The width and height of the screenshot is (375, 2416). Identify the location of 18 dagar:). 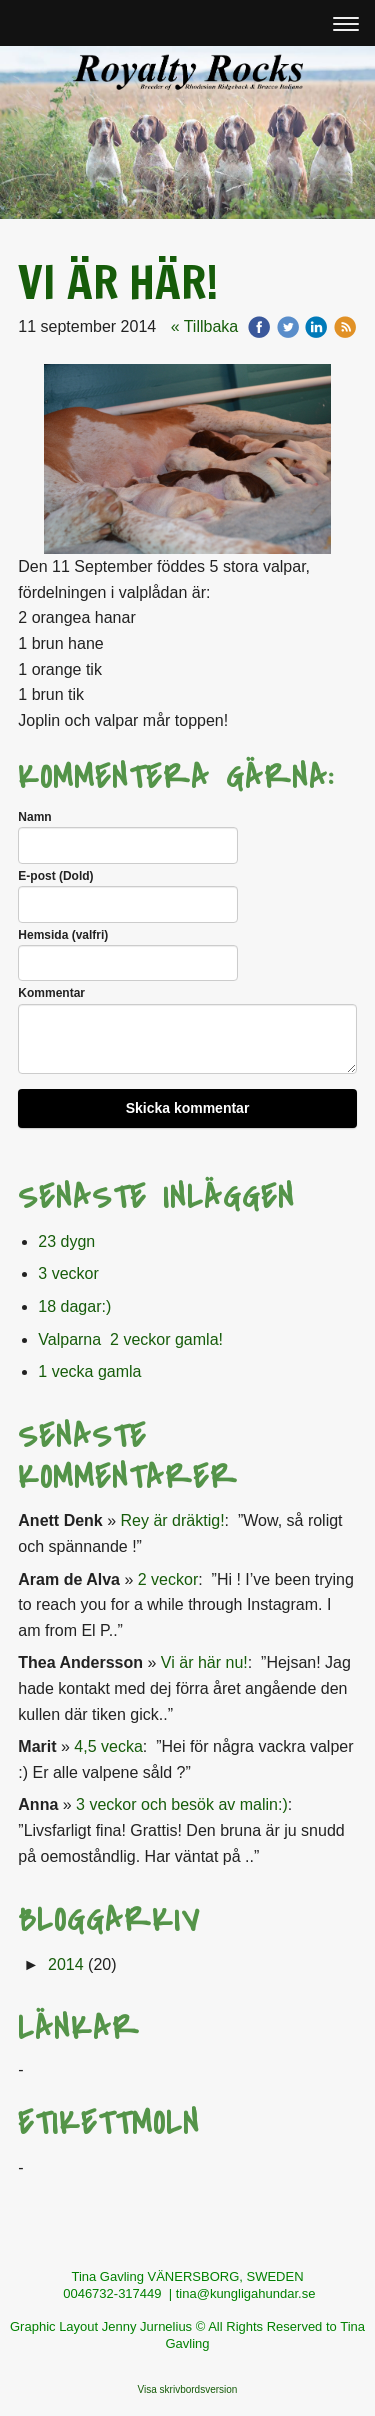
(74, 1306).